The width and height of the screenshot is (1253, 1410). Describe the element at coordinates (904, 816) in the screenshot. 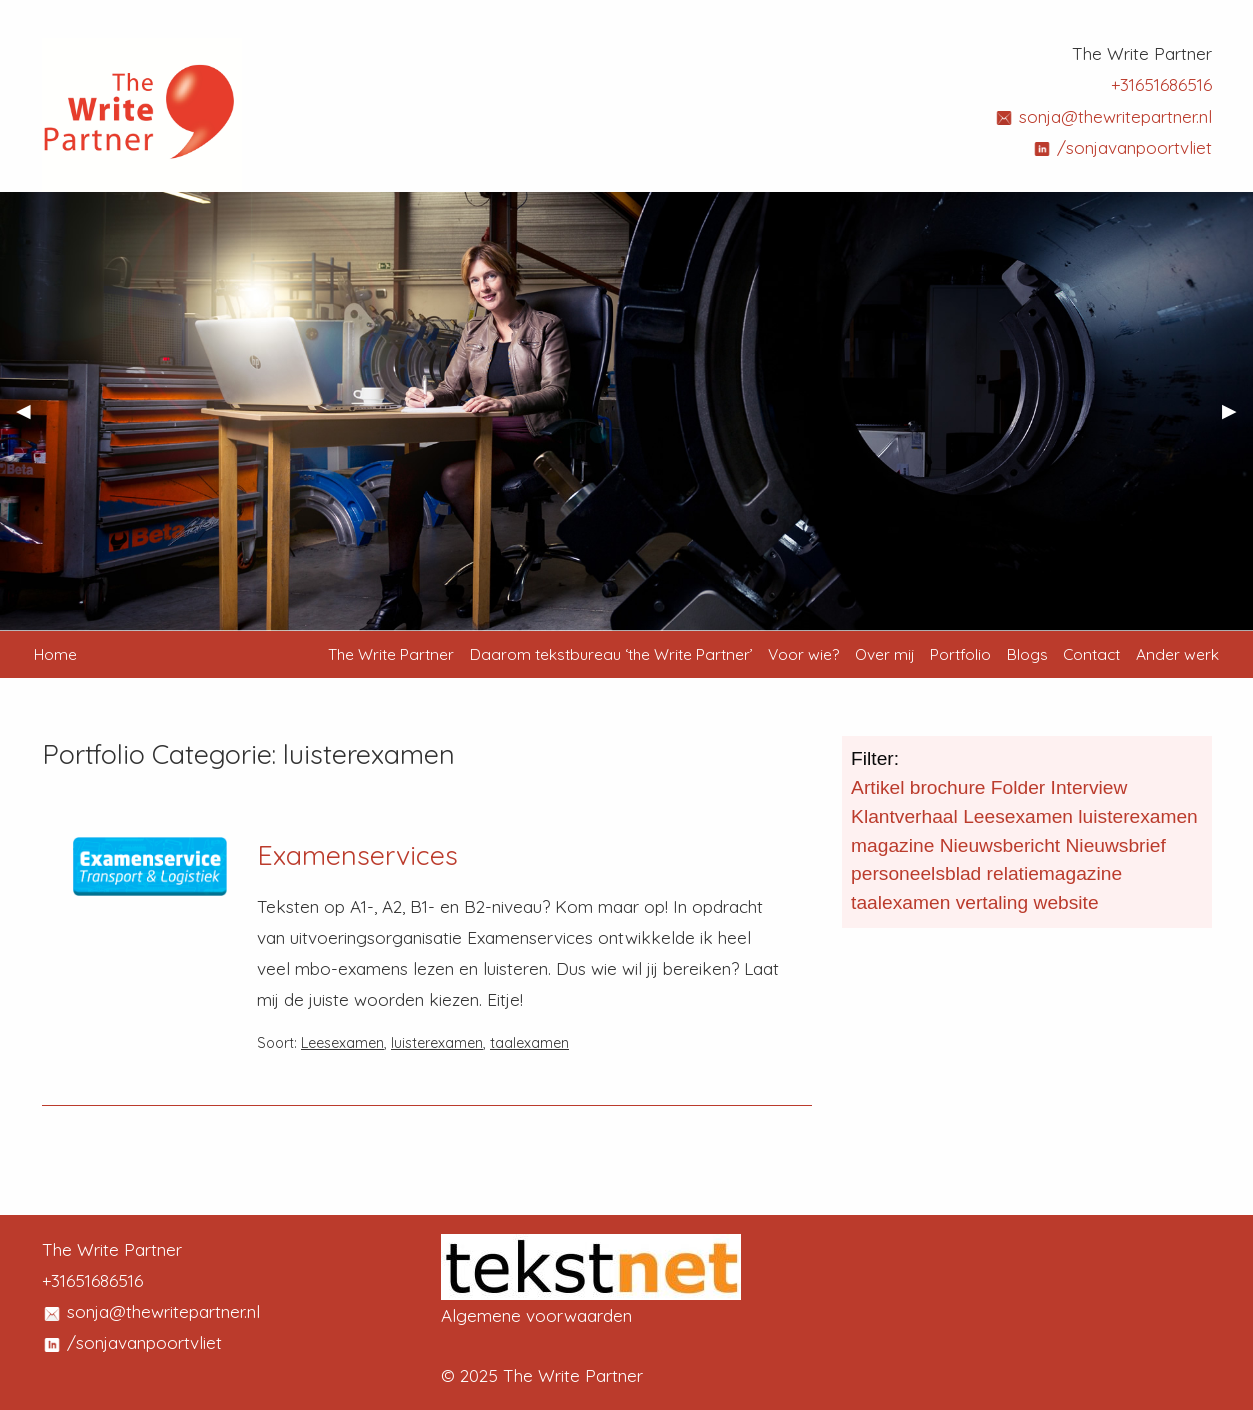

I see `Klantverhaal` at that location.